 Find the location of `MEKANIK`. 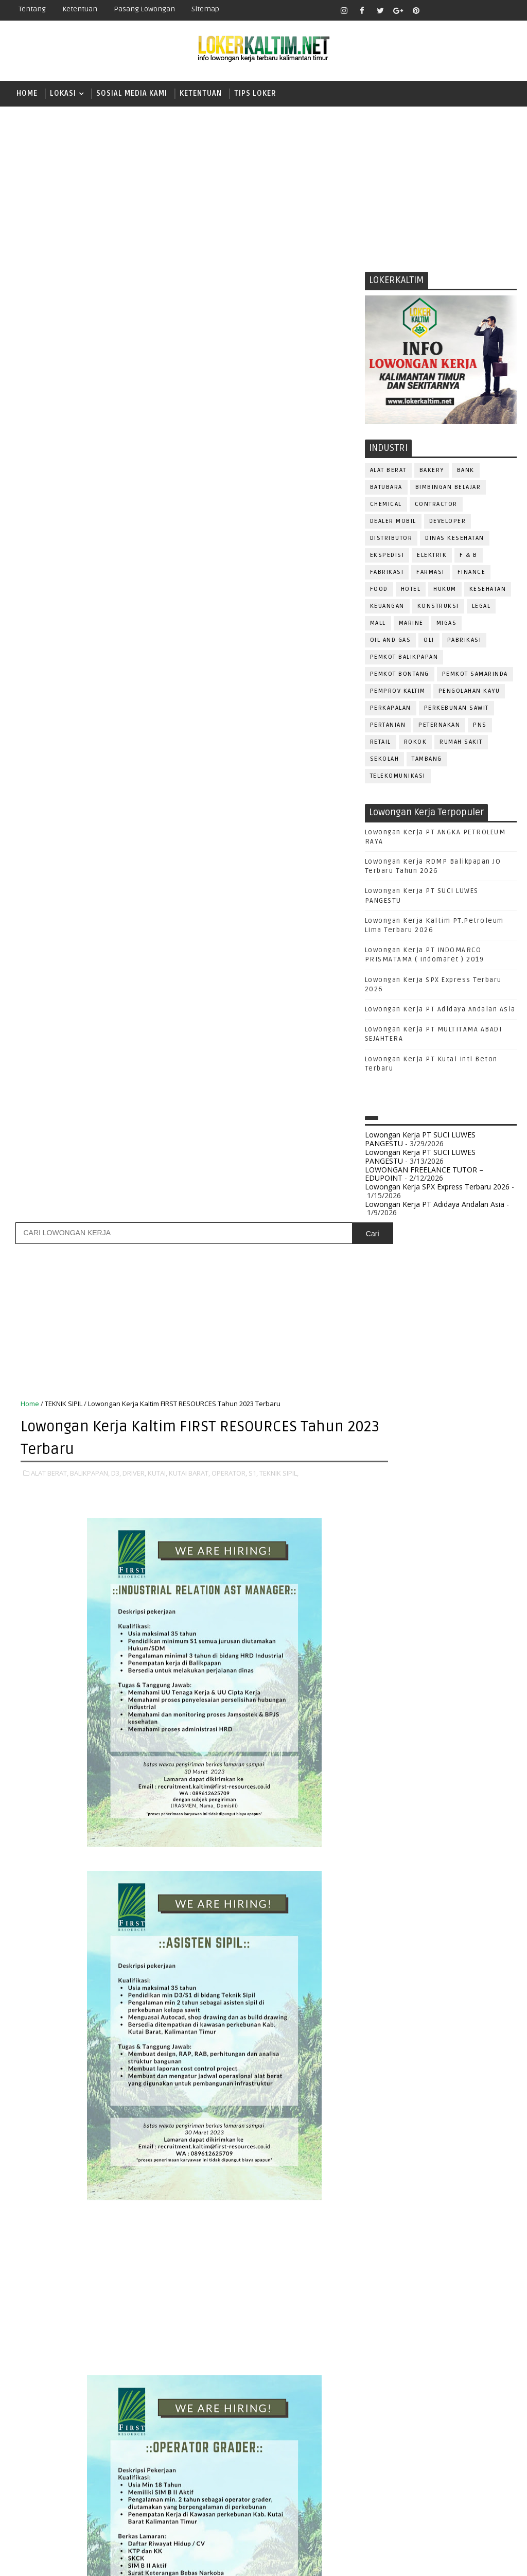

MEKANIK is located at coordinates (434, 1719).